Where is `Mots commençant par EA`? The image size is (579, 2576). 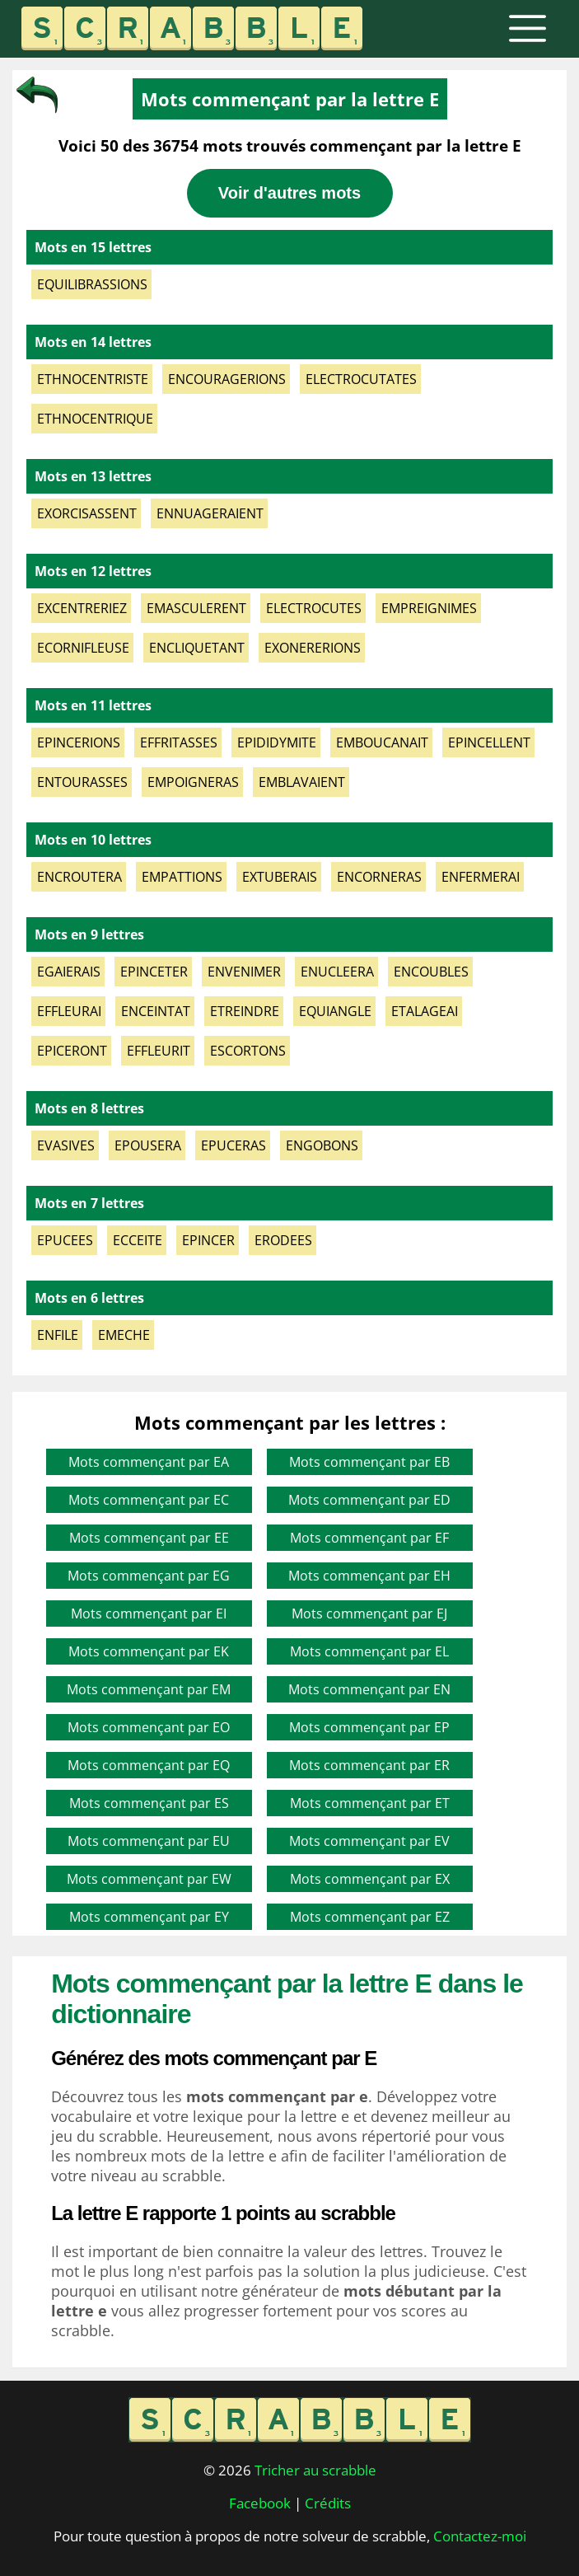
Mots commençant par EA is located at coordinates (148, 1462).